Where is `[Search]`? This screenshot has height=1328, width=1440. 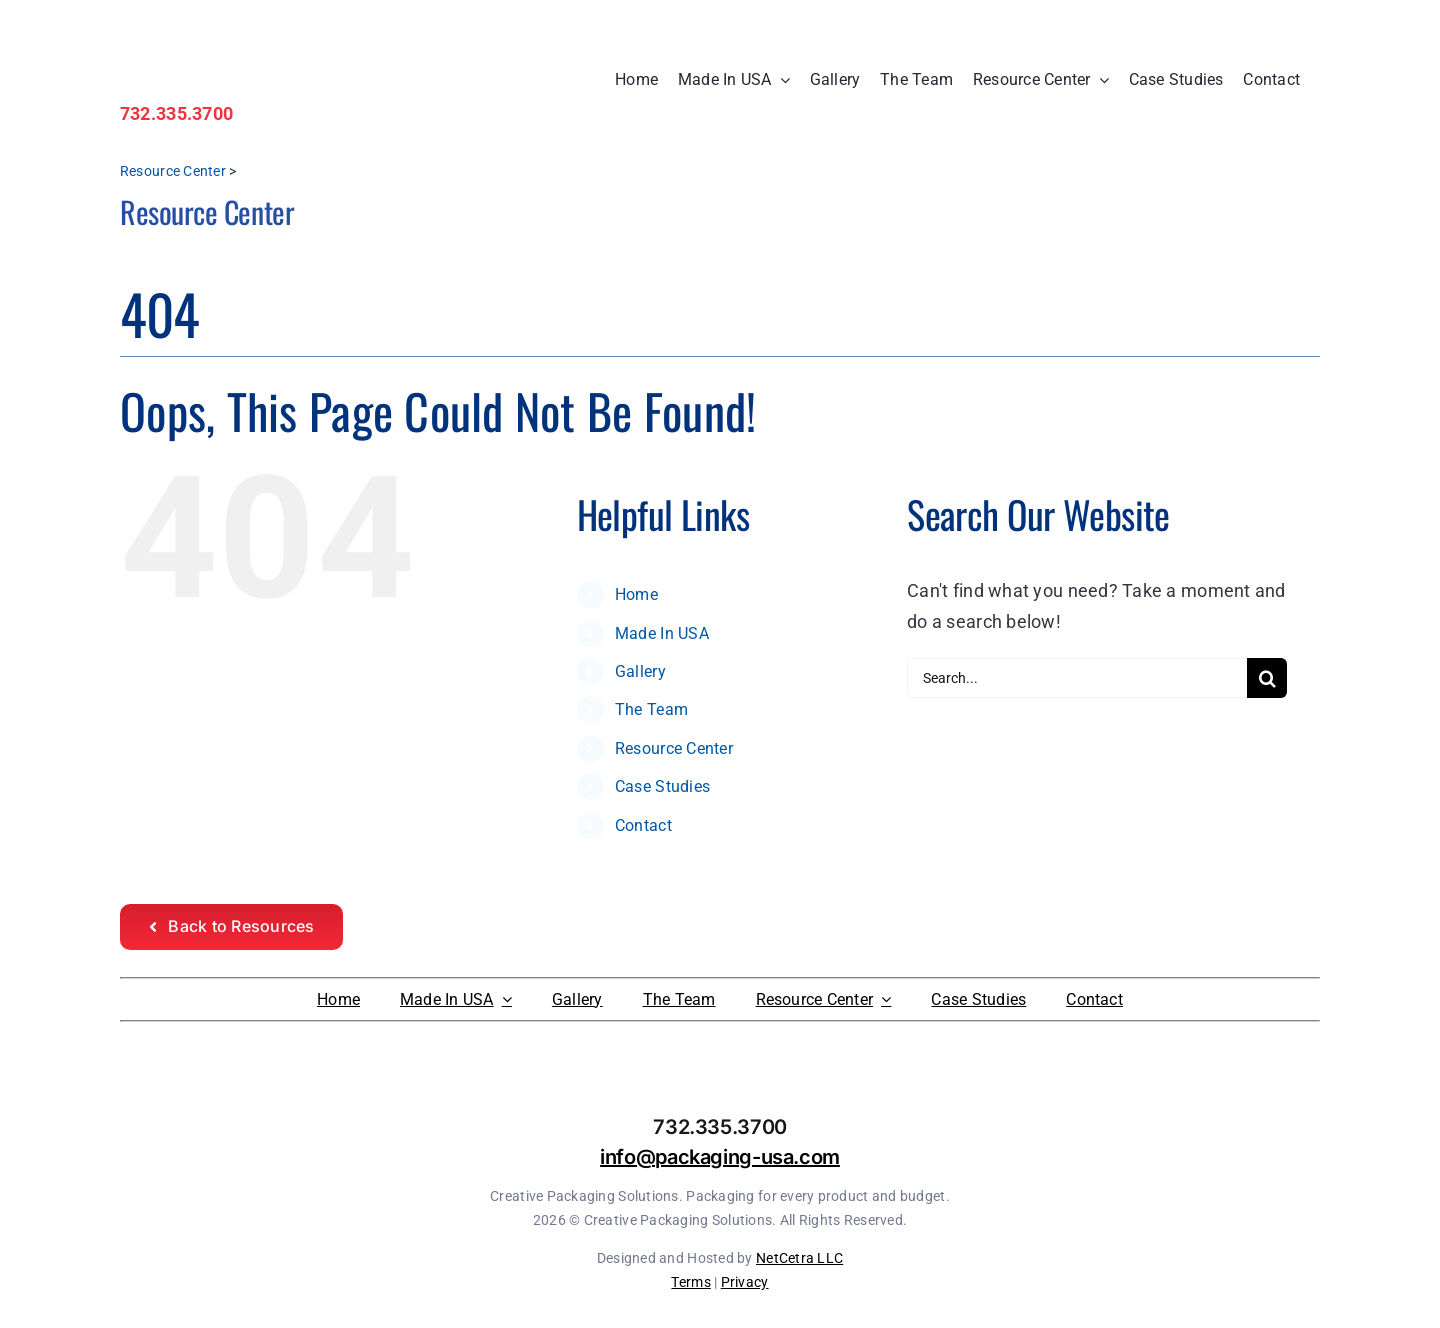 [Search] is located at coordinates (1267, 678).